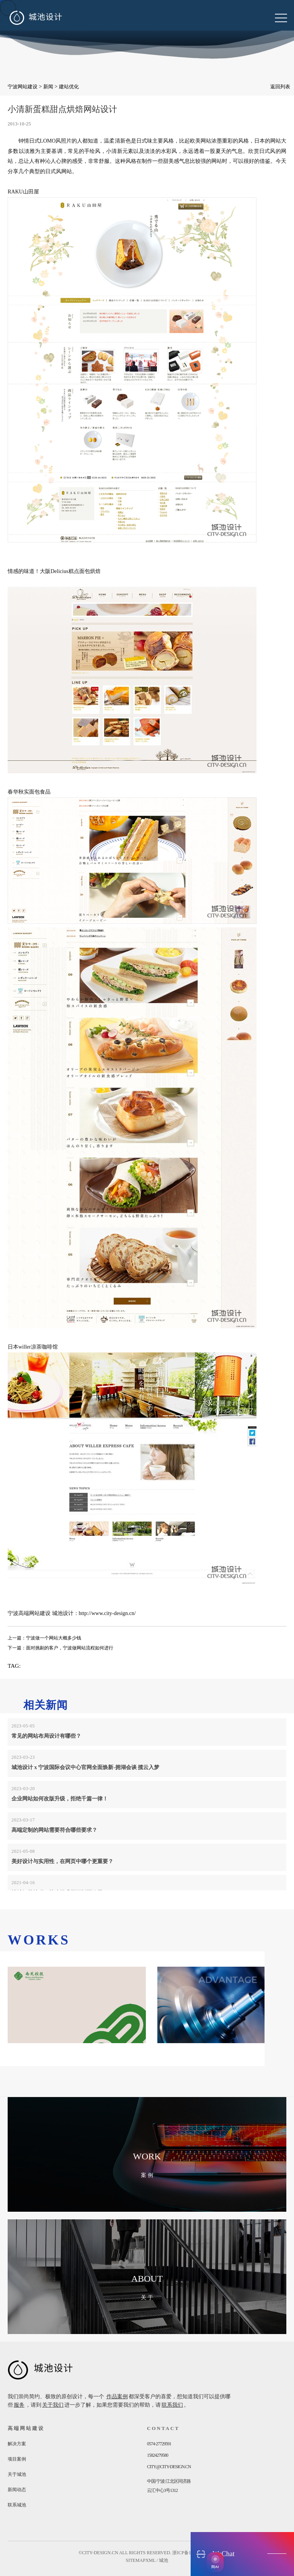  Describe the element at coordinates (17, 2474) in the screenshot. I see `关于城池` at that location.